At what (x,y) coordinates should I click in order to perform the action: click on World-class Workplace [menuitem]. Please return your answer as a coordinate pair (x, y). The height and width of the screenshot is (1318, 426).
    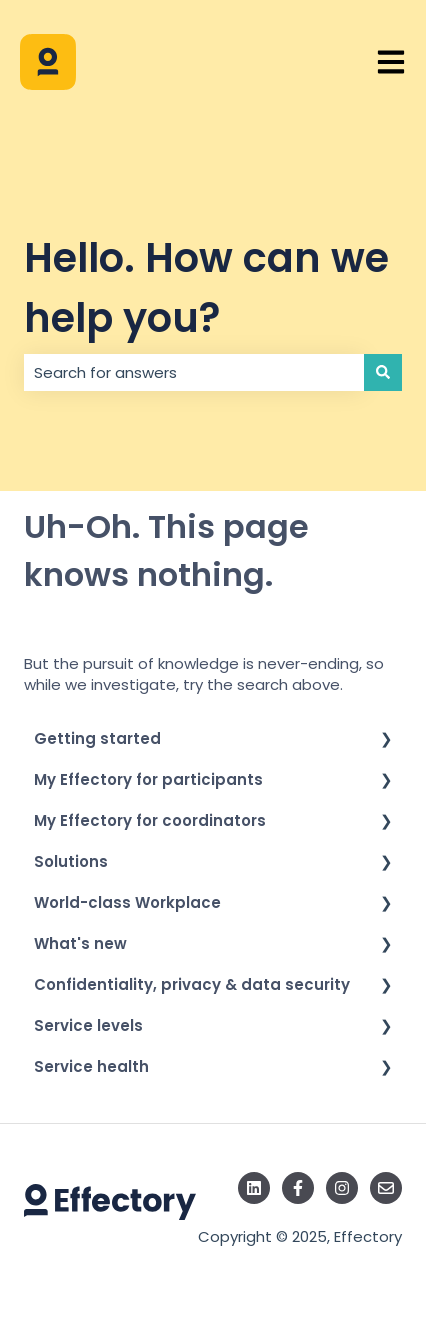
    Looking at the image, I should click on (127, 902).